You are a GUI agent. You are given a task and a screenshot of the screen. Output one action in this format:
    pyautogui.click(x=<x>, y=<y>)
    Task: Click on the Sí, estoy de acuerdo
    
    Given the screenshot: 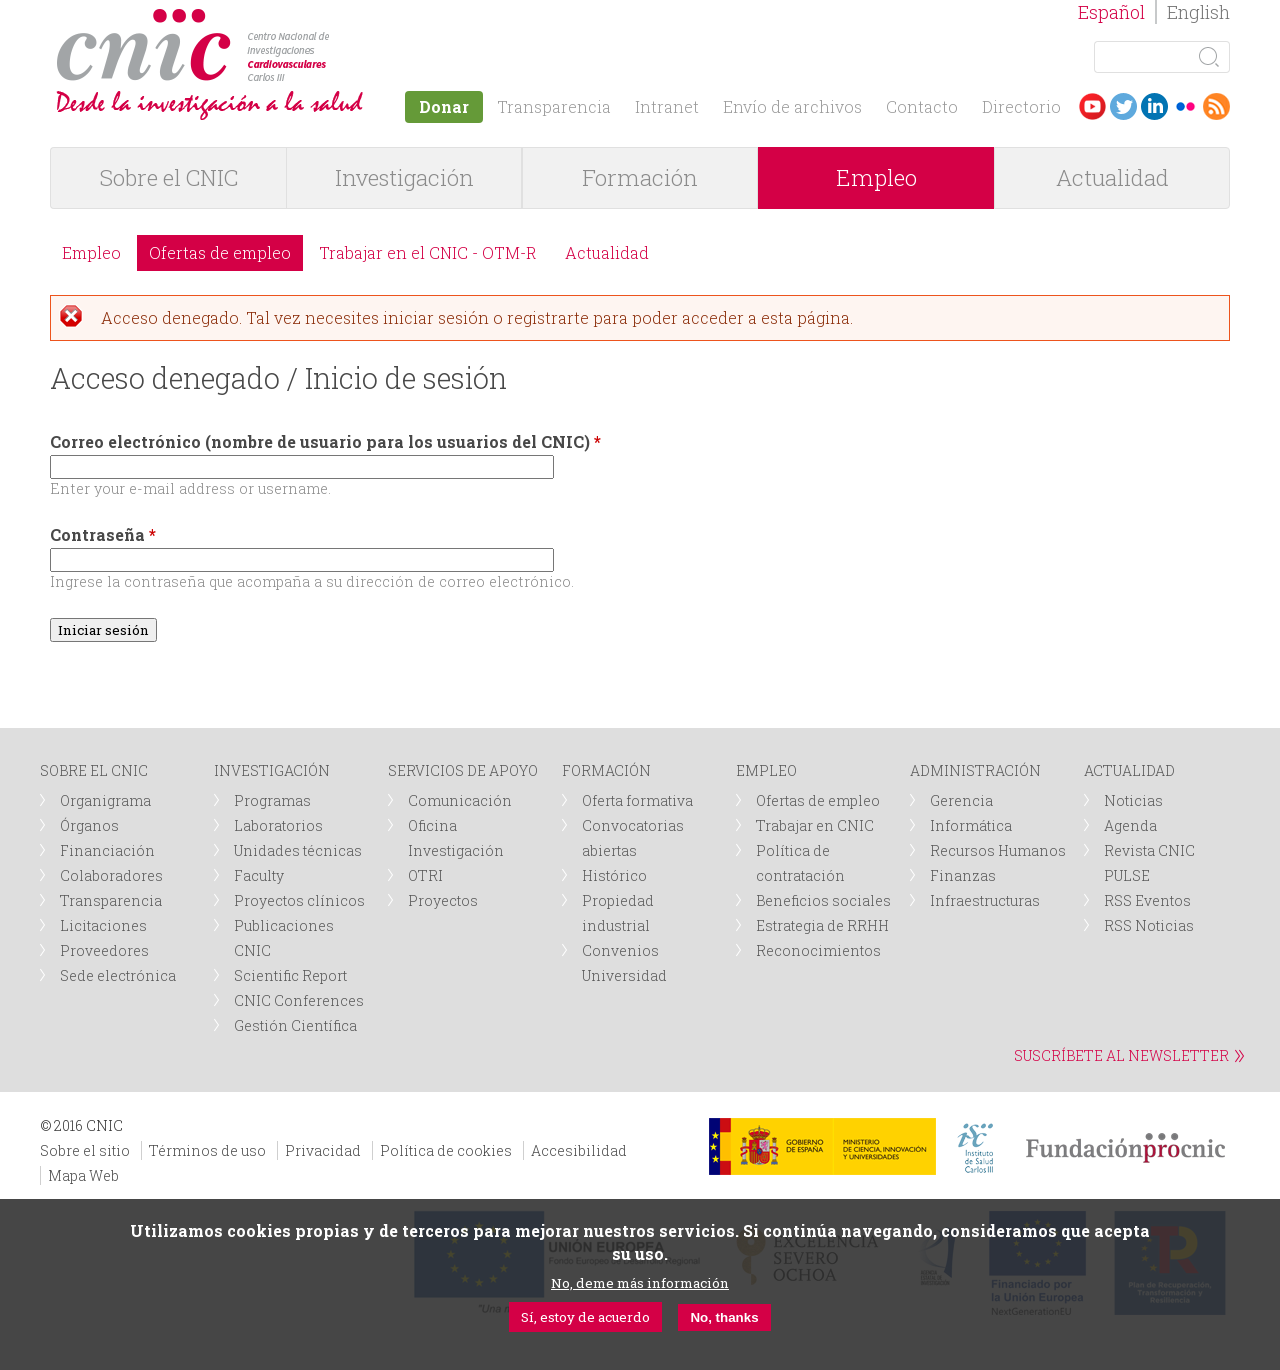 What is the action you would take?
    pyautogui.click(x=585, y=1317)
    